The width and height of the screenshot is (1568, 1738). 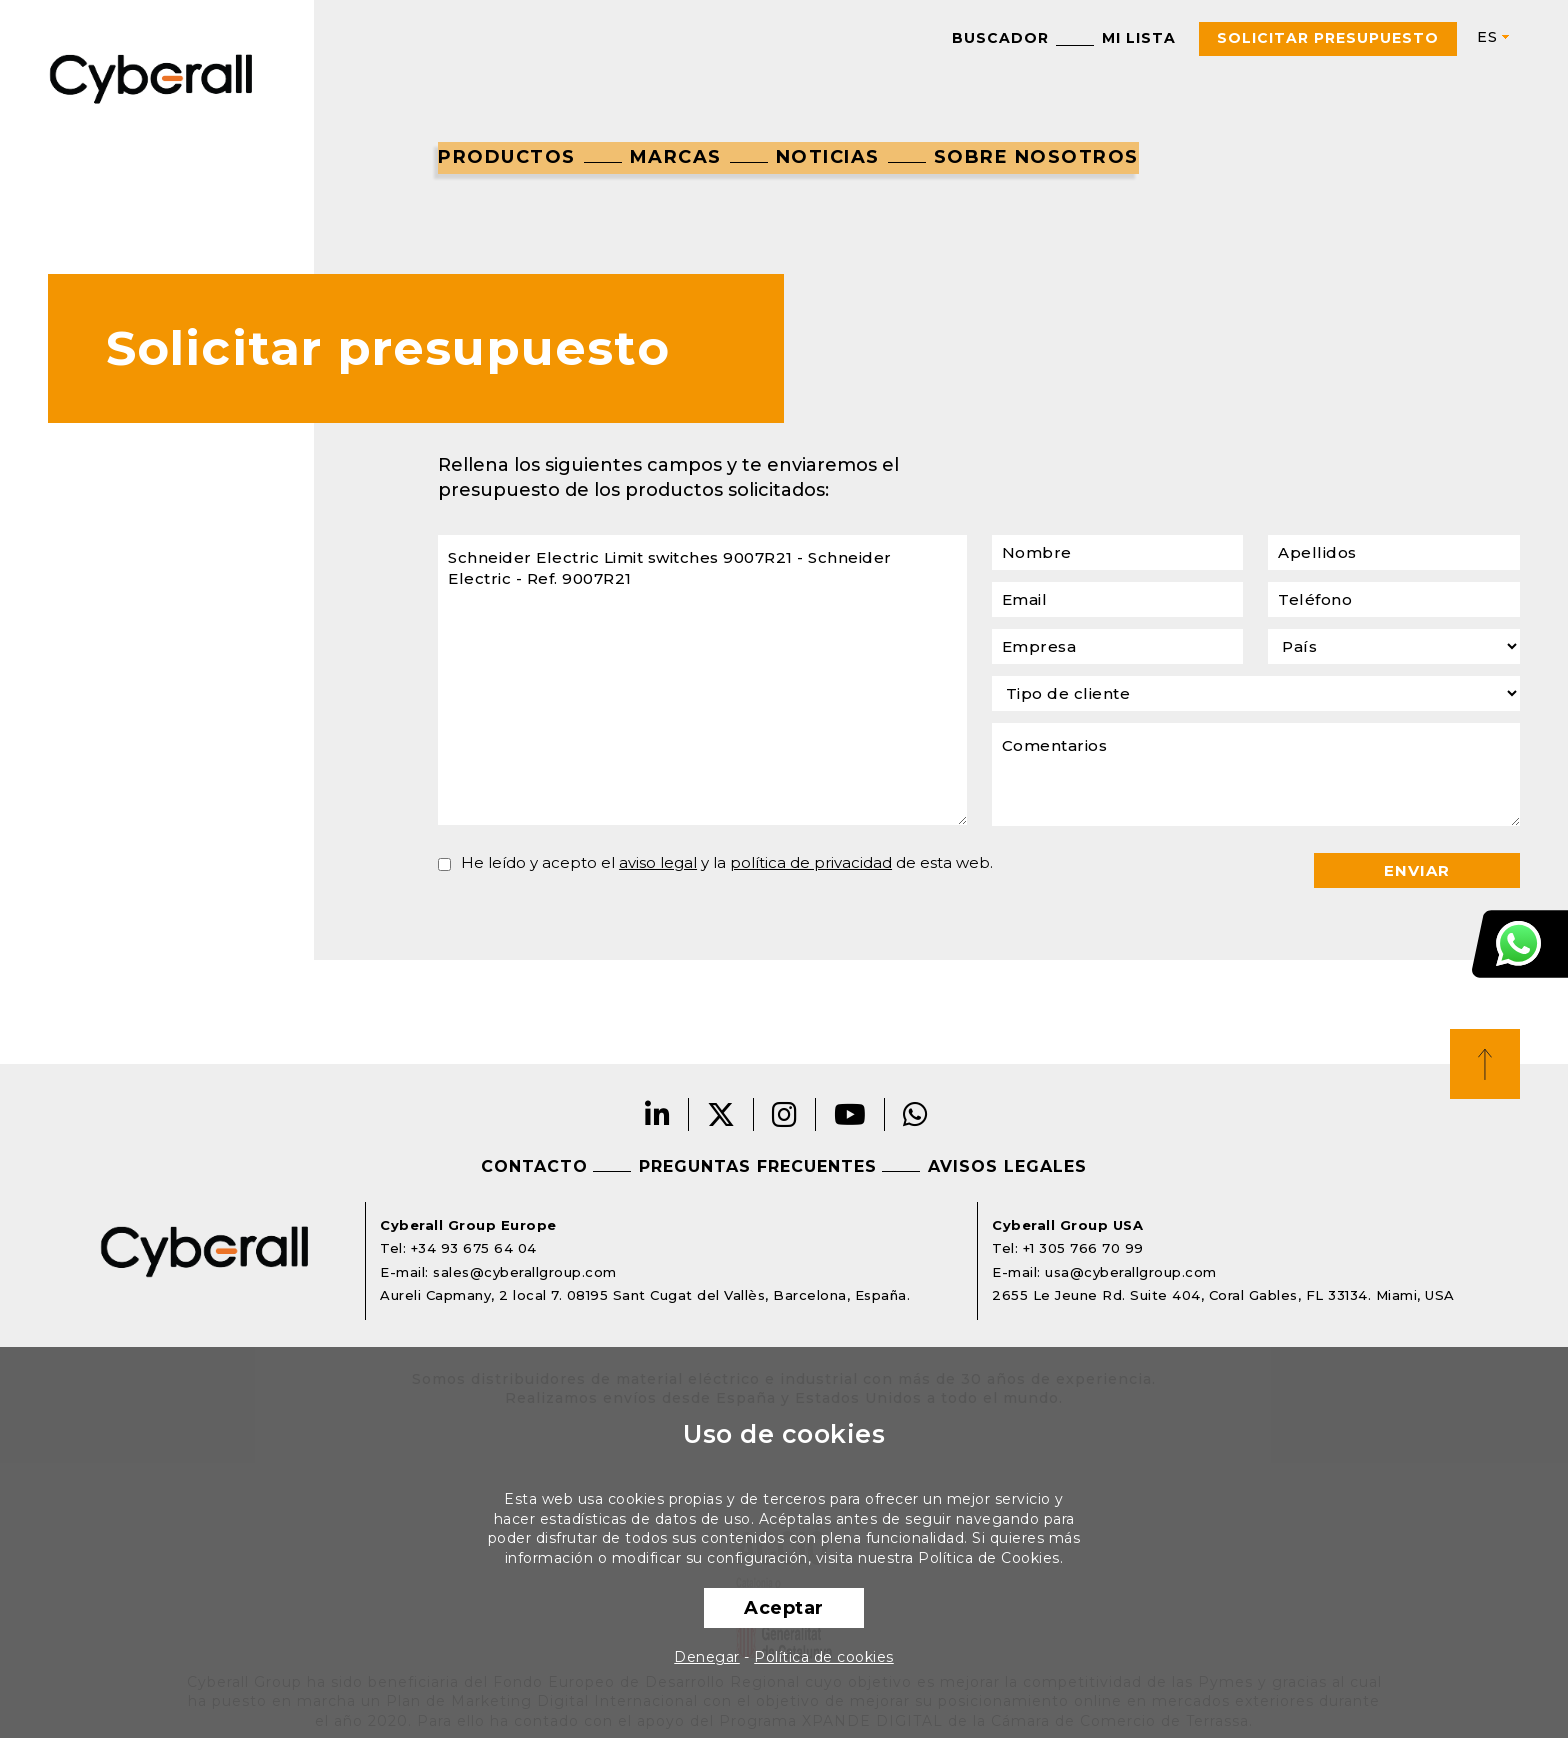 What do you see at coordinates (824, 1657) in the screenshot?
I see `Política de cookies` at bounding box center [824, 1657].